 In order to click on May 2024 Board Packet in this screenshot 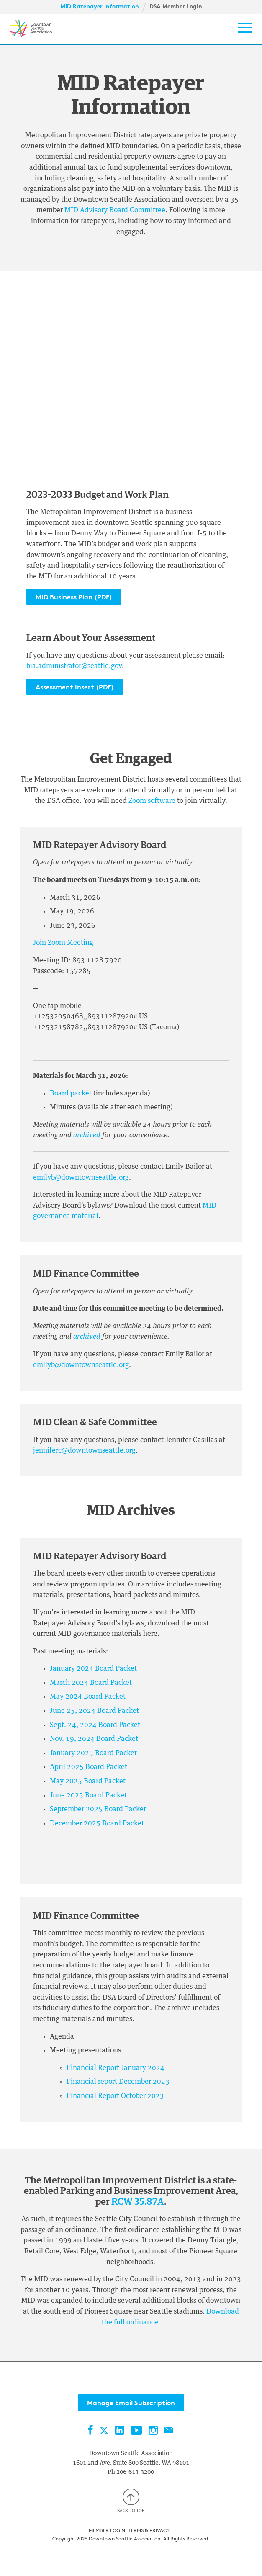, I will do `click(88, 1696)`.